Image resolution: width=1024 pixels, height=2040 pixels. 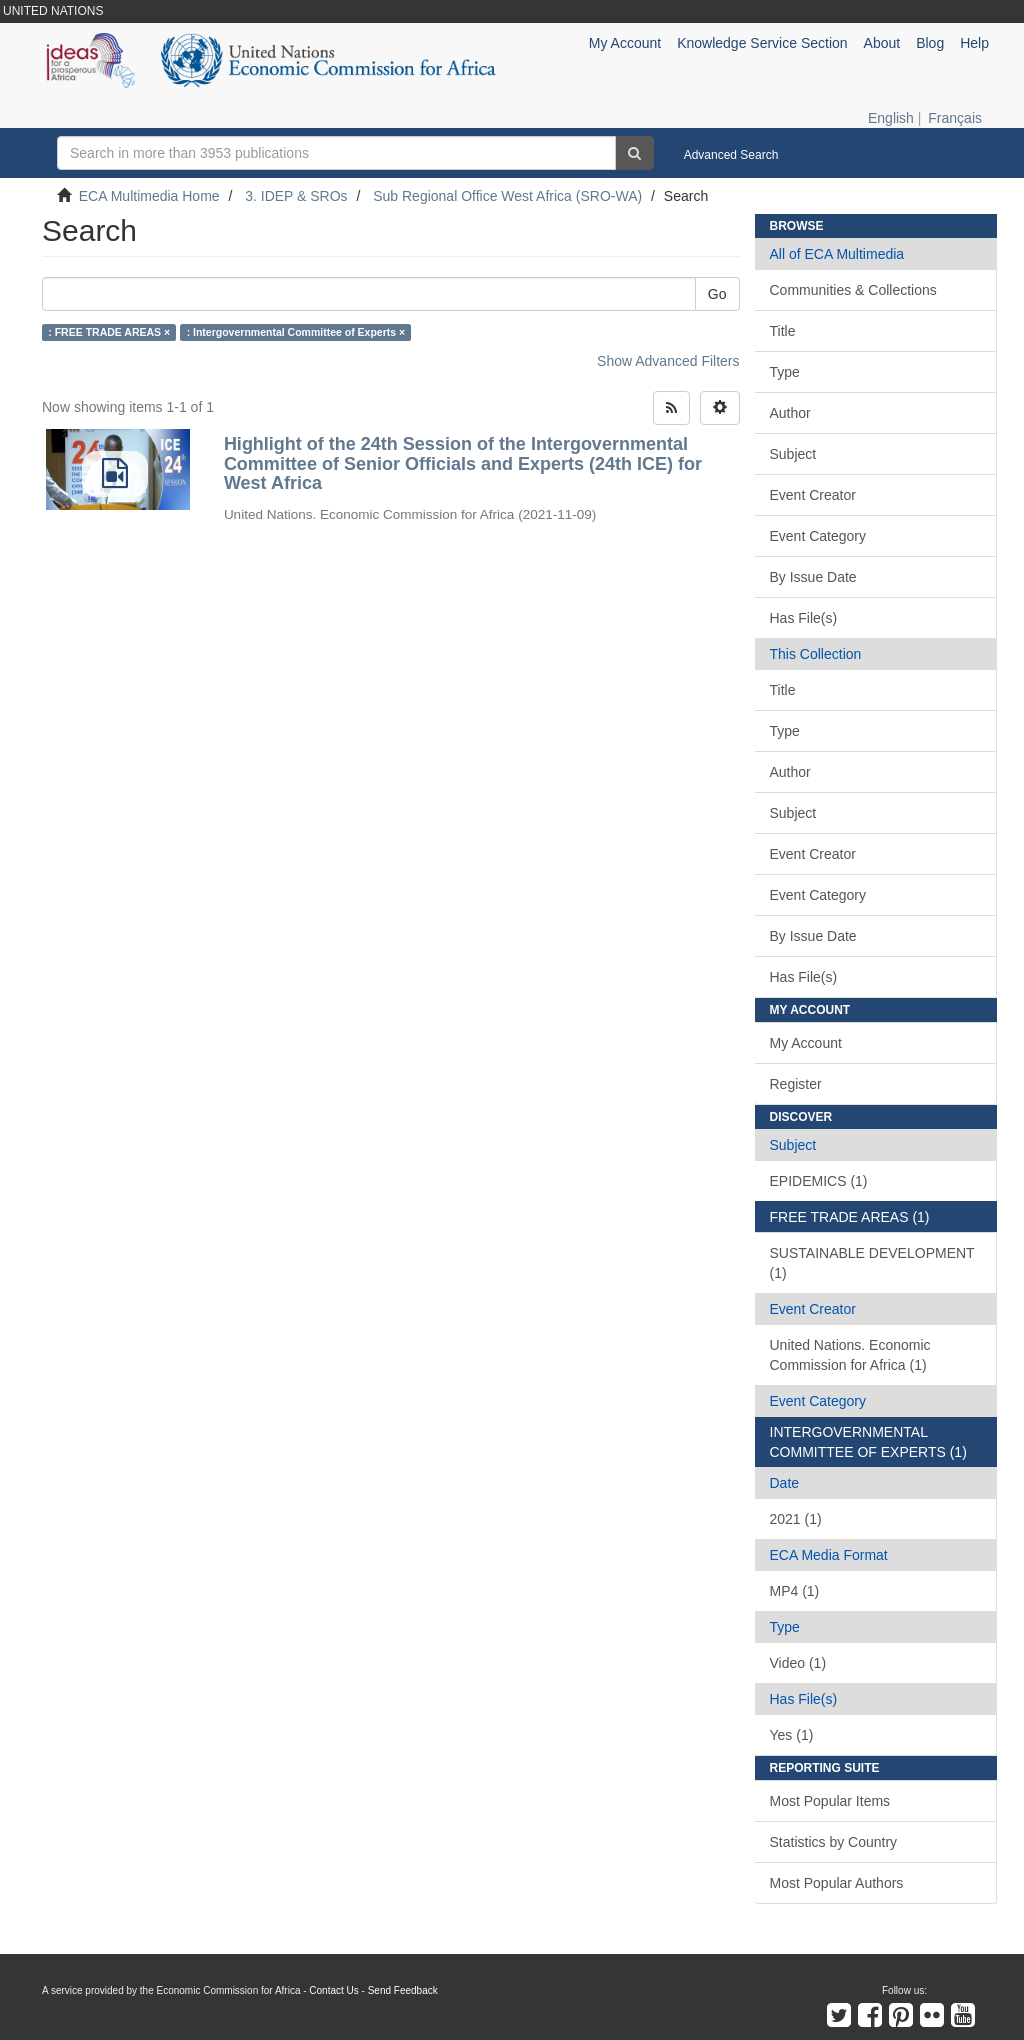 What do you see at coordinates (798, 1663) in the screenshot?
I see `Video (1)` at bounding box center [798, 1663].